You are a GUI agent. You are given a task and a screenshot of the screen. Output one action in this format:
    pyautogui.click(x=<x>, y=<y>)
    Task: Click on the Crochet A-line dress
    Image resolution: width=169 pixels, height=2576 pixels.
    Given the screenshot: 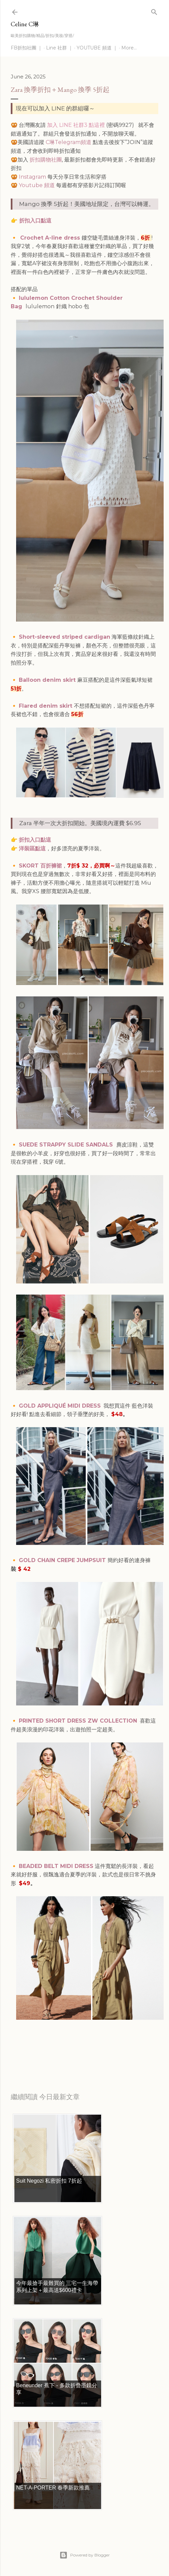 What is the action you would take?
    pyautogui.click(x=51, y=238)
    